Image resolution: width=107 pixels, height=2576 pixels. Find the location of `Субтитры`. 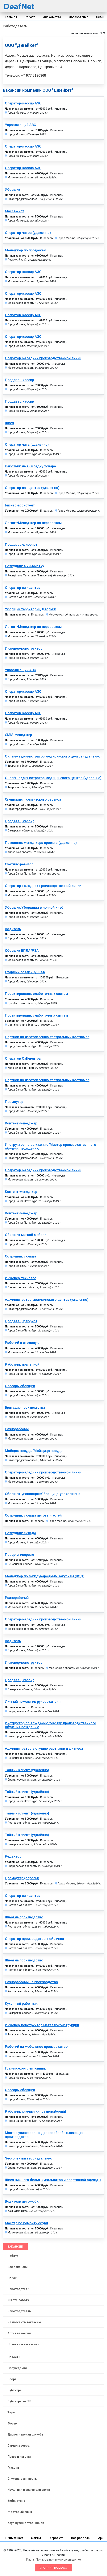

Субтитры is located at coordinates (14, 2390).